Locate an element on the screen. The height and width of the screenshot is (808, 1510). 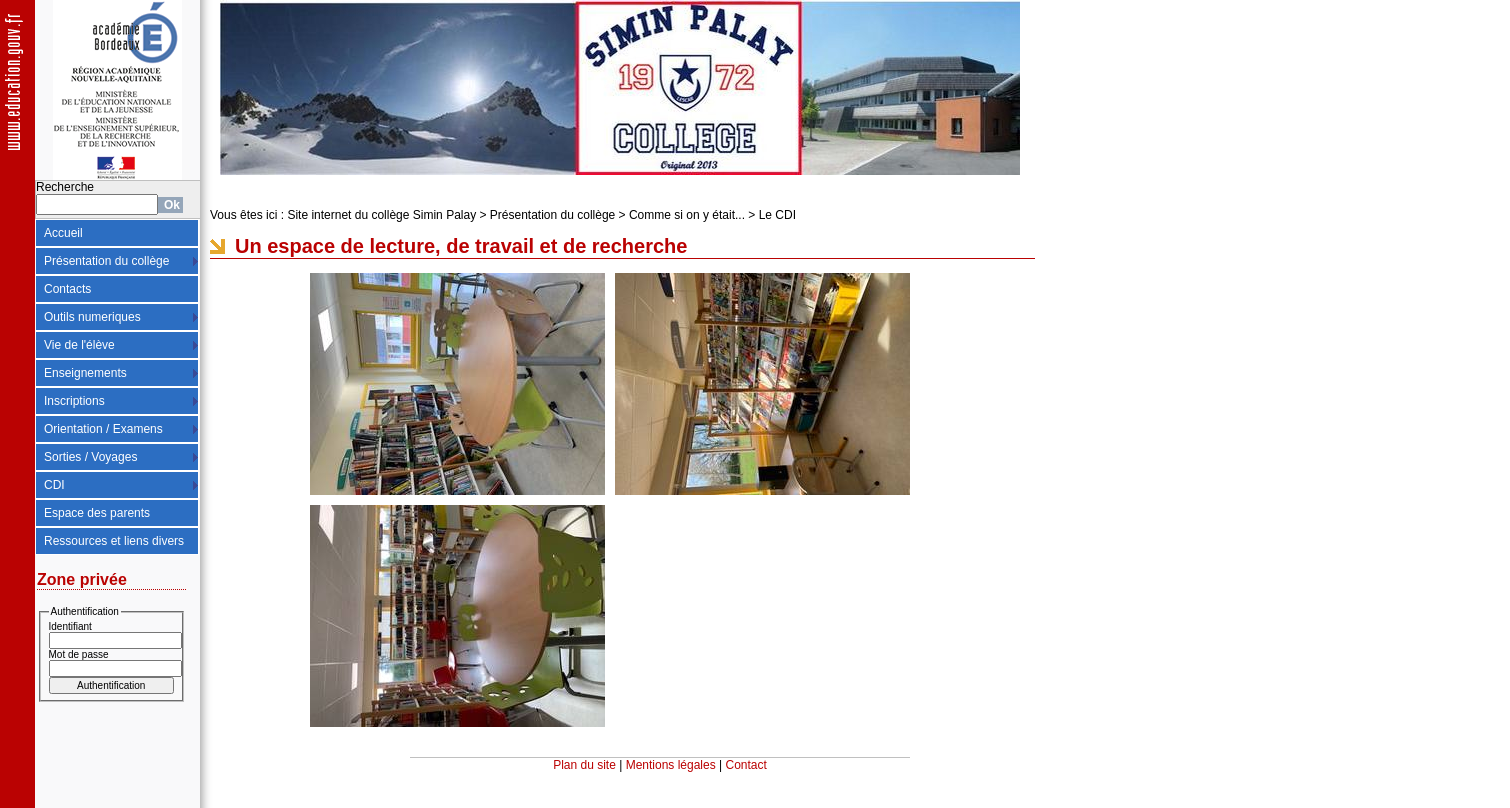
Site internet du collège Simin Palay is located at coordinates (381, 215).